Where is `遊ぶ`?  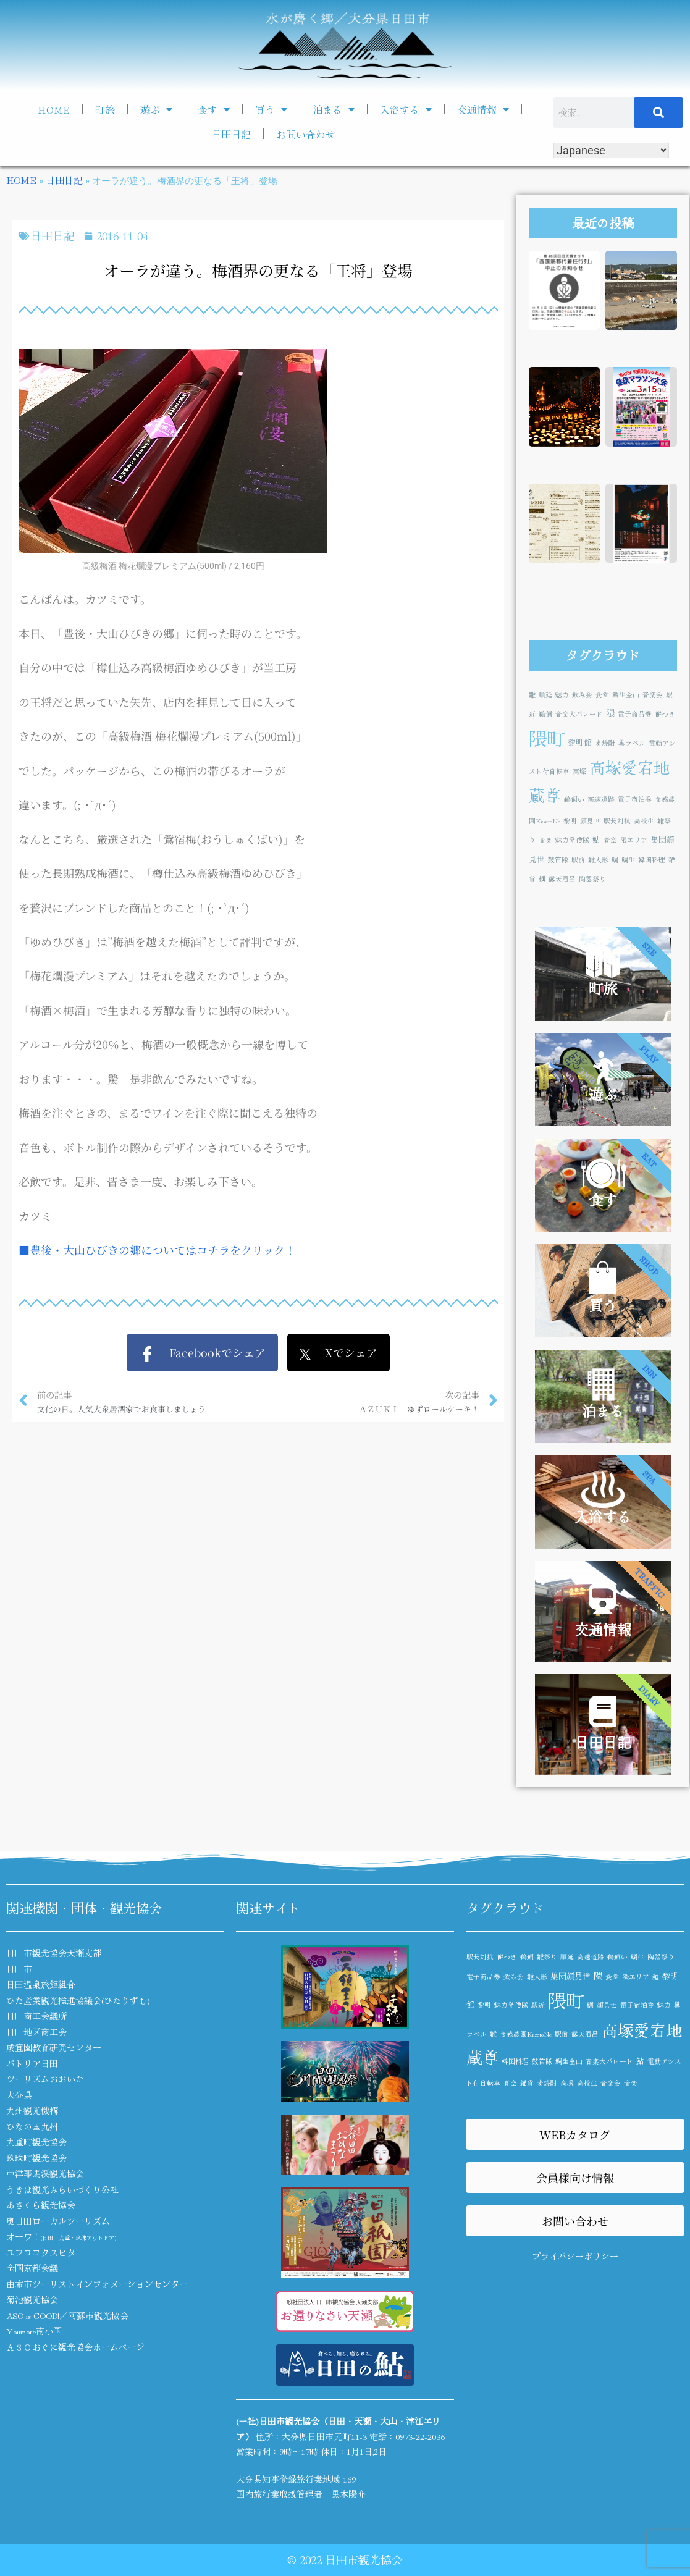
遊ぶ is located at coordinates (156, 109).